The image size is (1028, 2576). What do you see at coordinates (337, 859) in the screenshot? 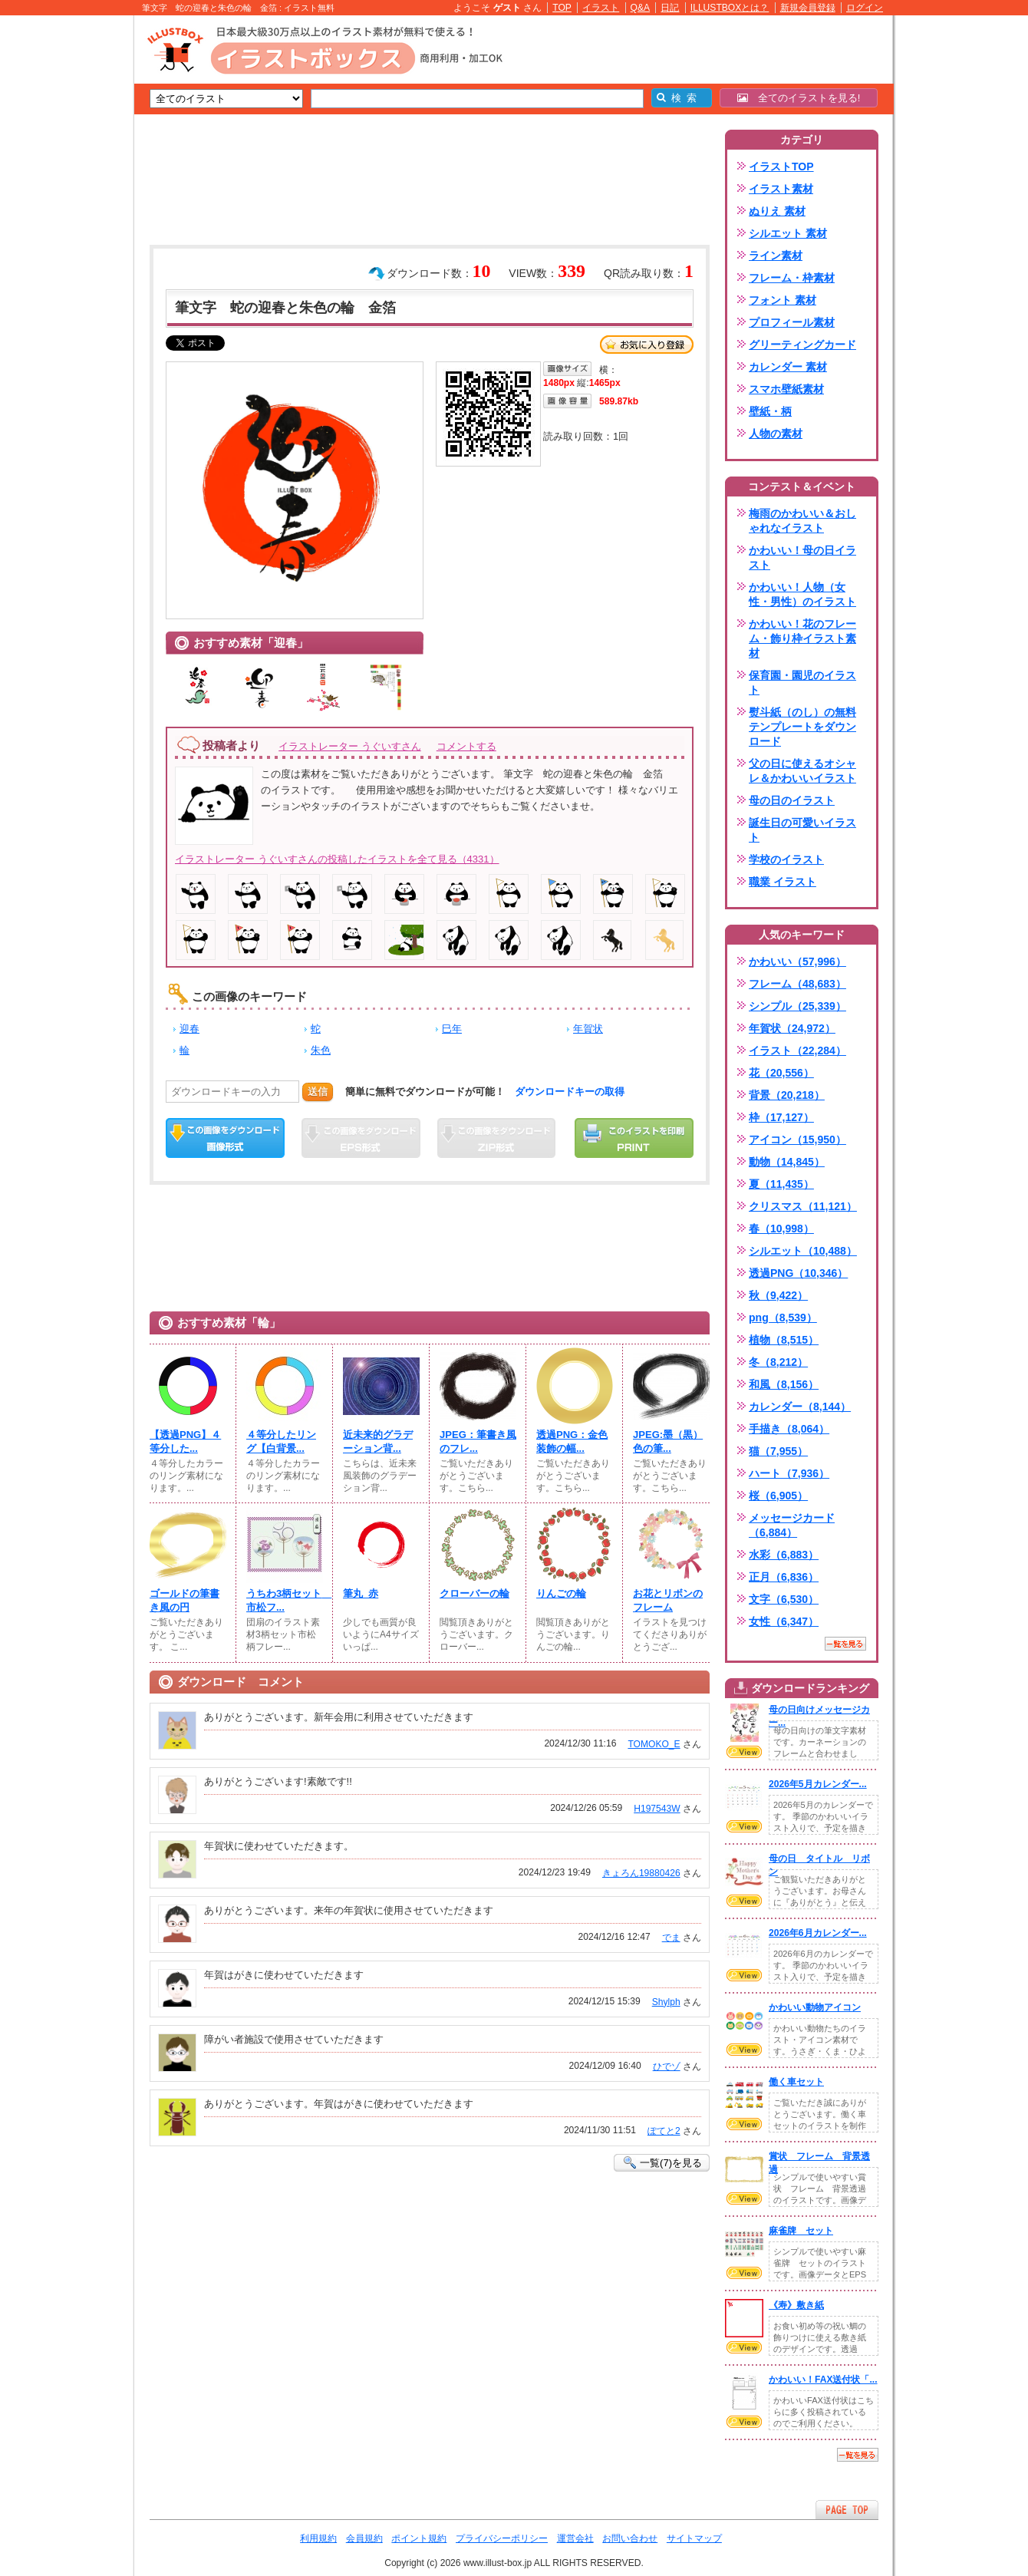
I see `イラストレーター うぐいすさんの投稿したイラストを全て見る（4331）` at bounding box center [337, 859].